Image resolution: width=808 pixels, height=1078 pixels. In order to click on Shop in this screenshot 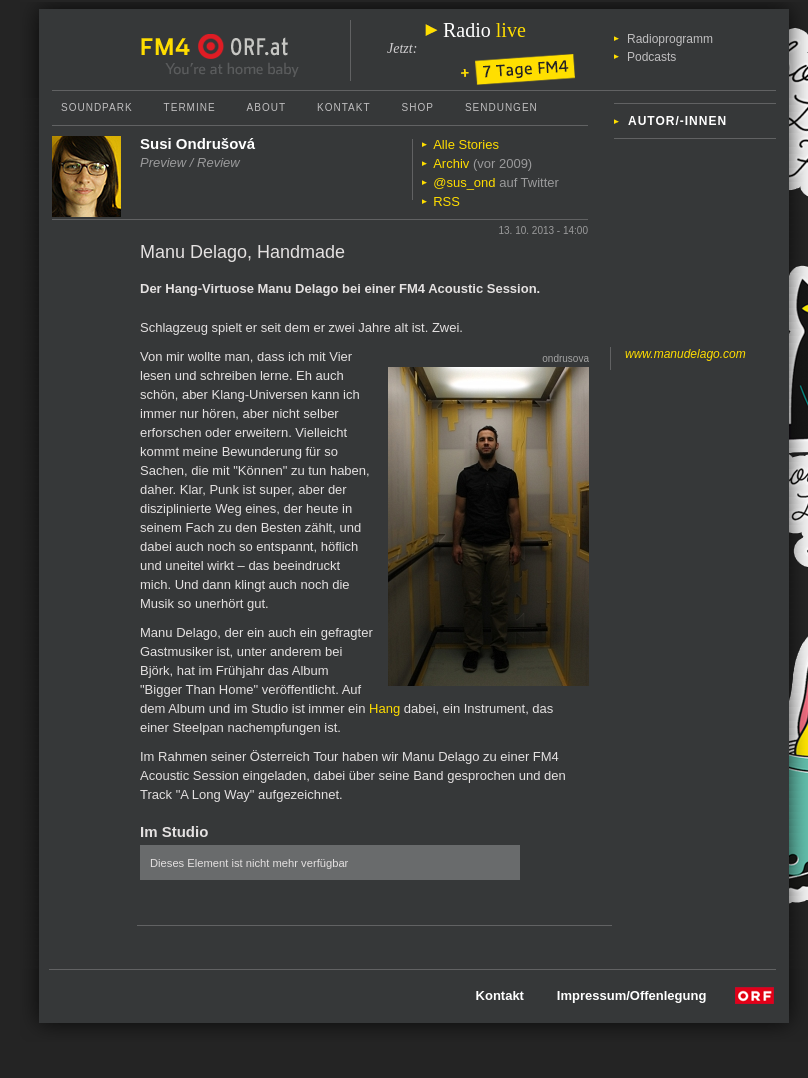, I will do `click(418, 107)`.